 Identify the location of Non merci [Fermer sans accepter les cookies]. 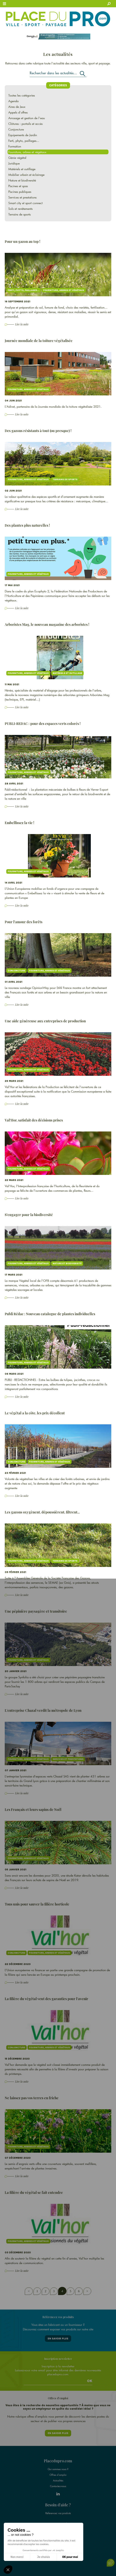
(16, 2557).